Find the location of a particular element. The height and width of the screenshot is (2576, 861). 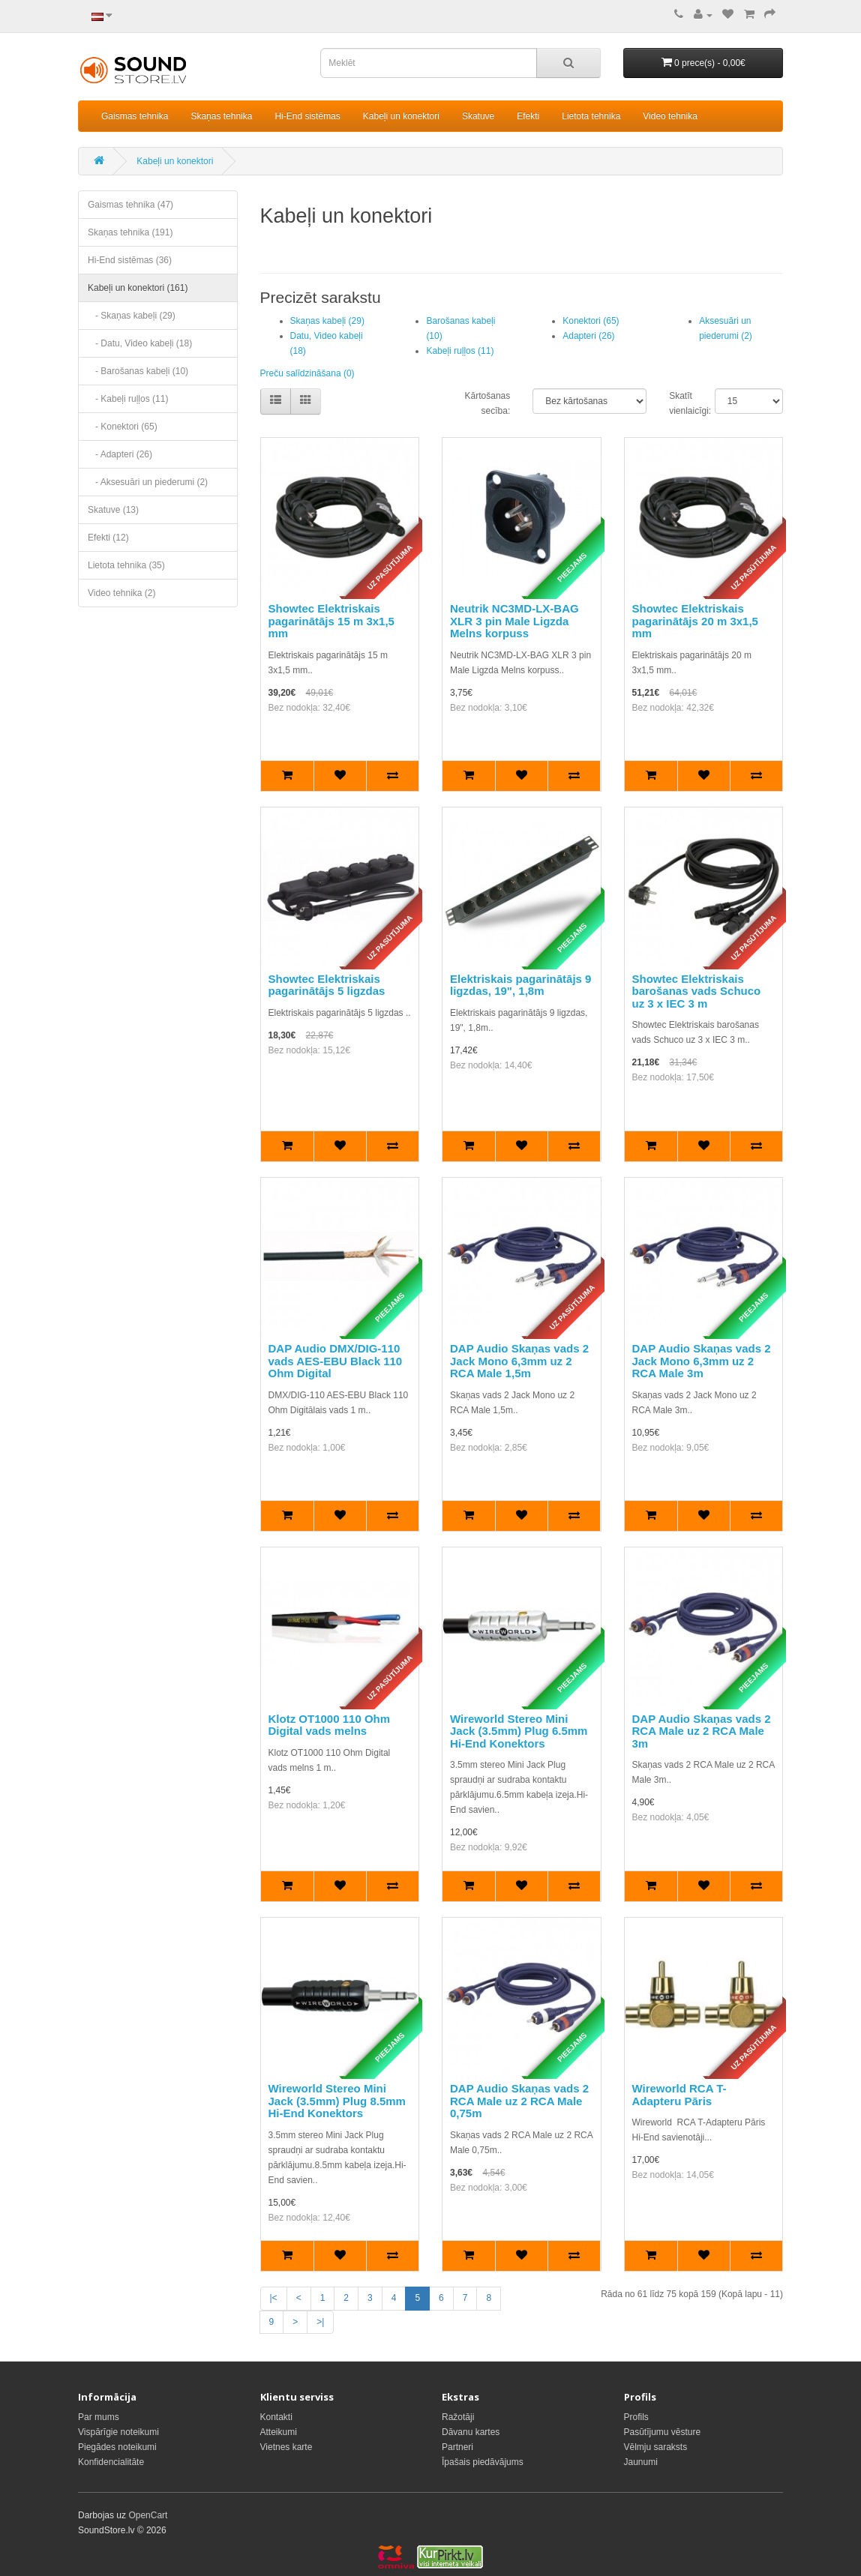

Efekti is located at coordinates (528, 116).